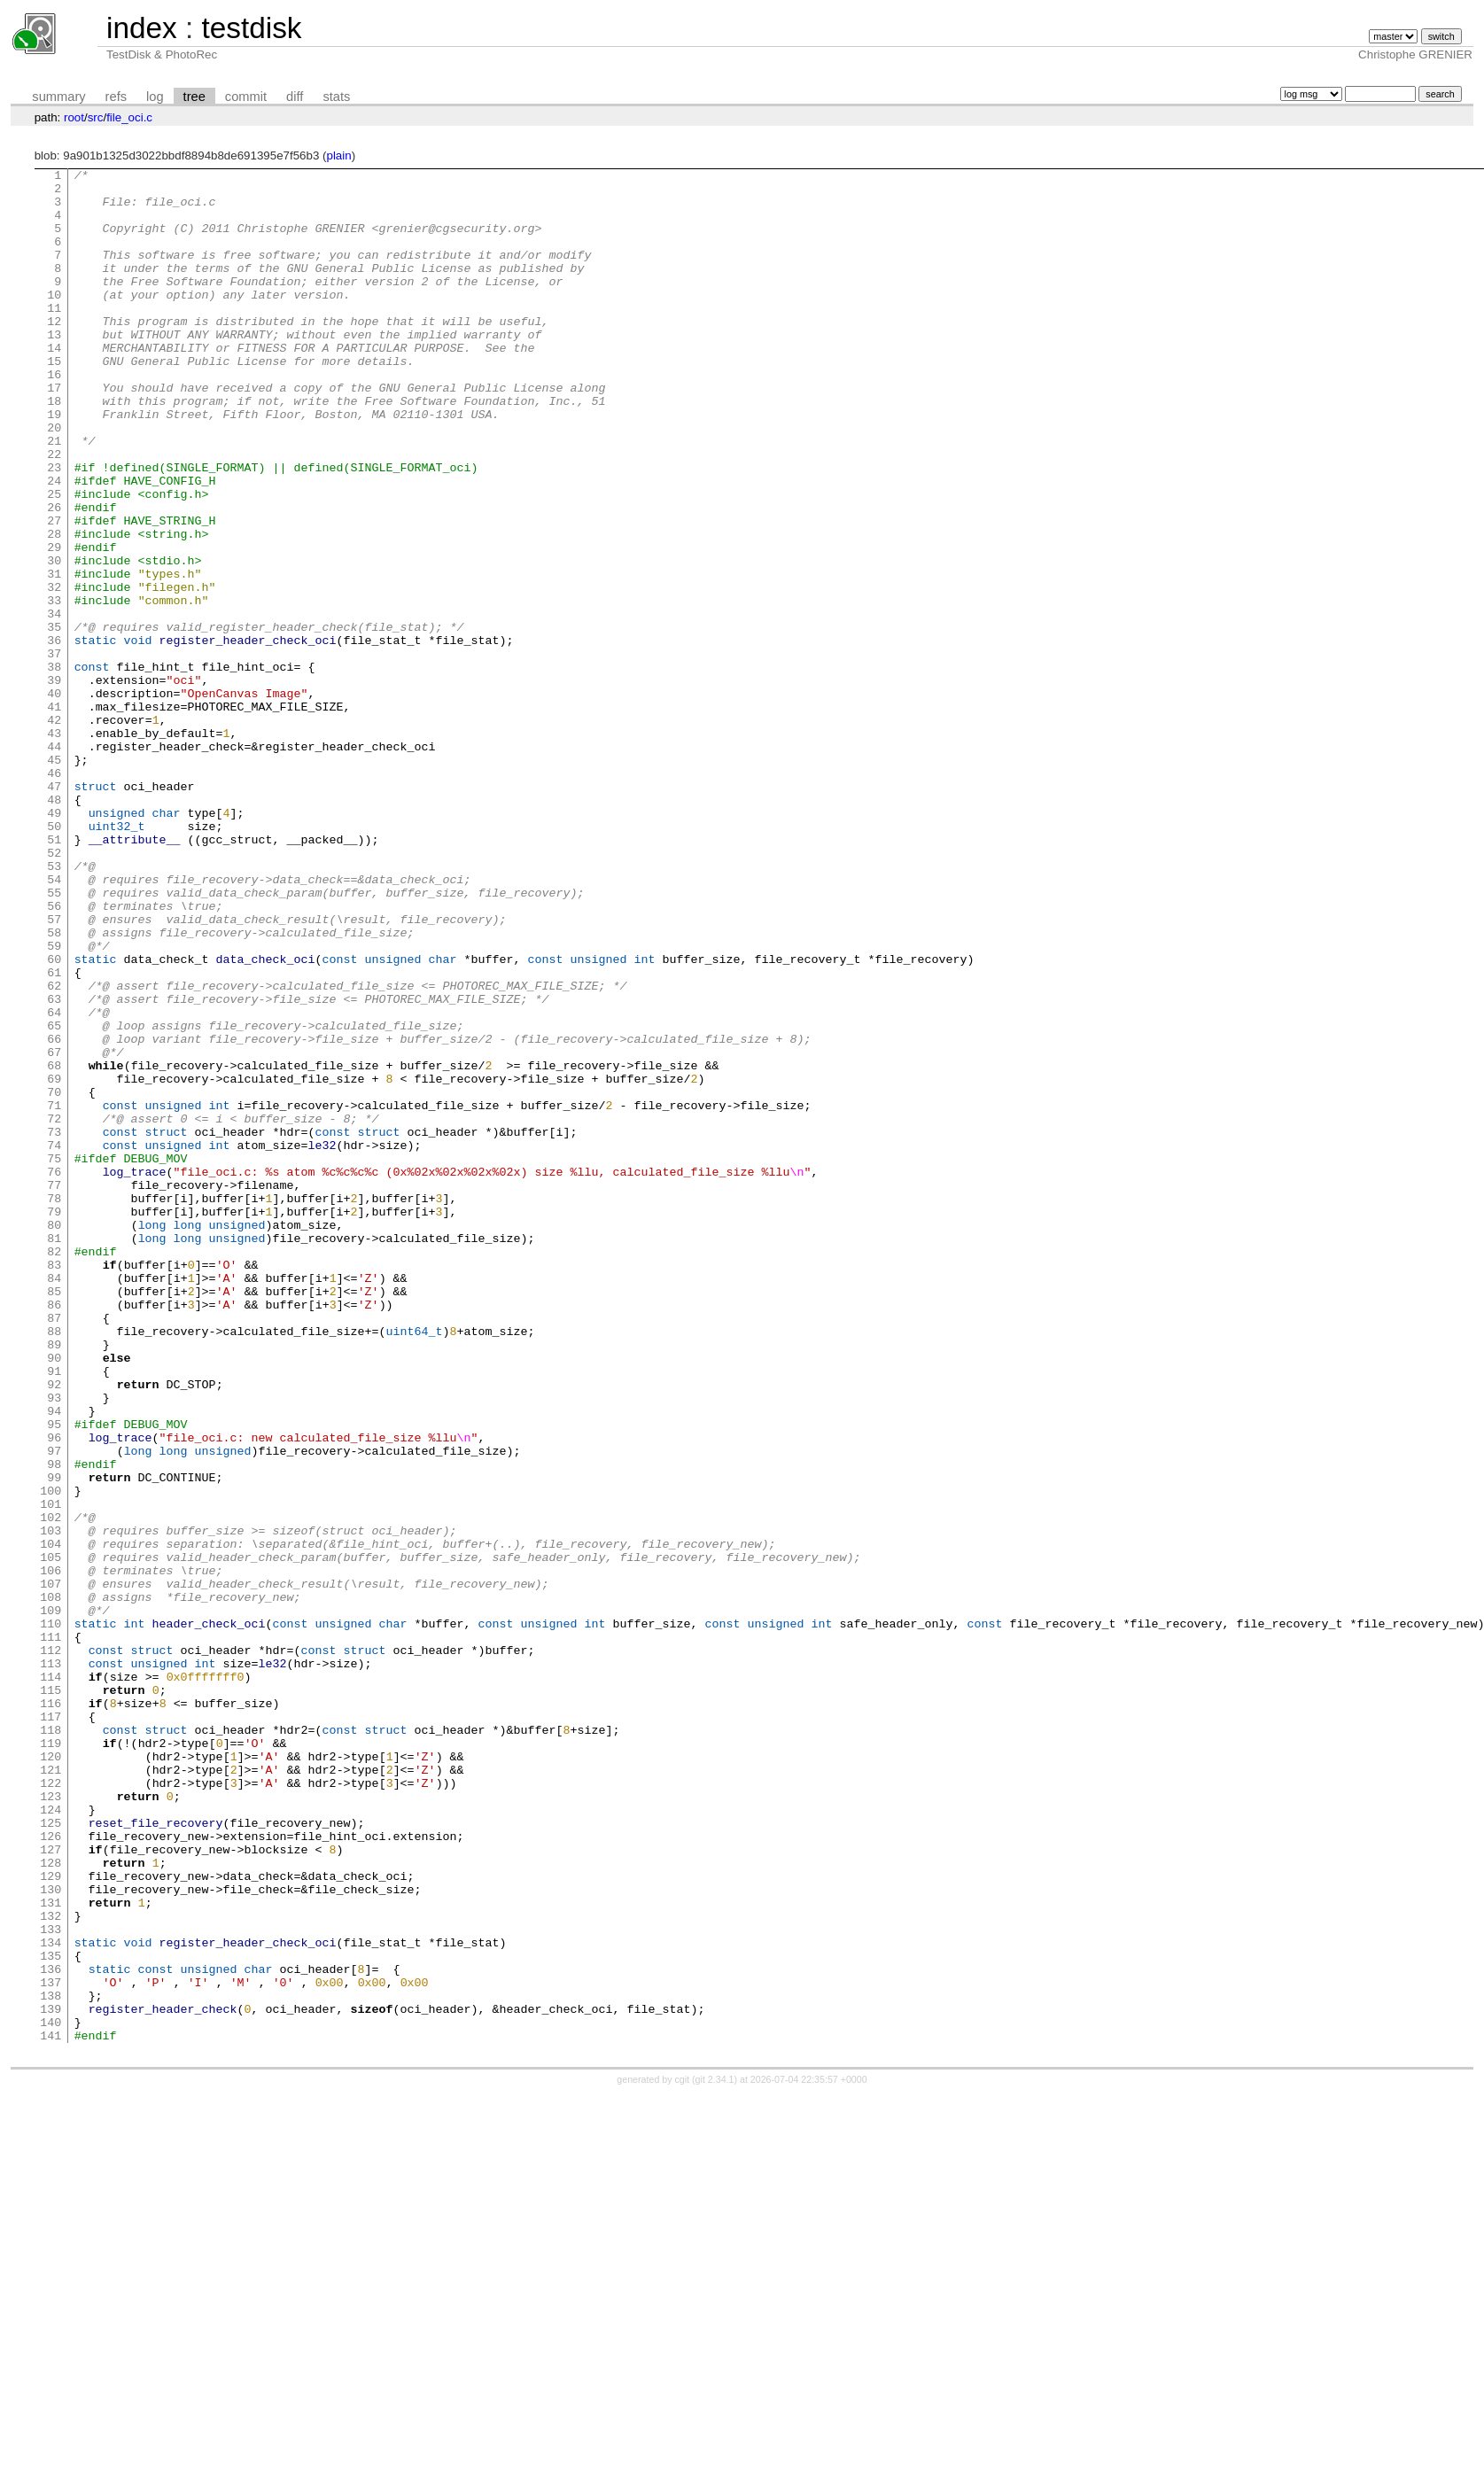  What do you see at coordinates (50, 1995) in the screenshot?
I see `115` at bounding box center [50, 1995].